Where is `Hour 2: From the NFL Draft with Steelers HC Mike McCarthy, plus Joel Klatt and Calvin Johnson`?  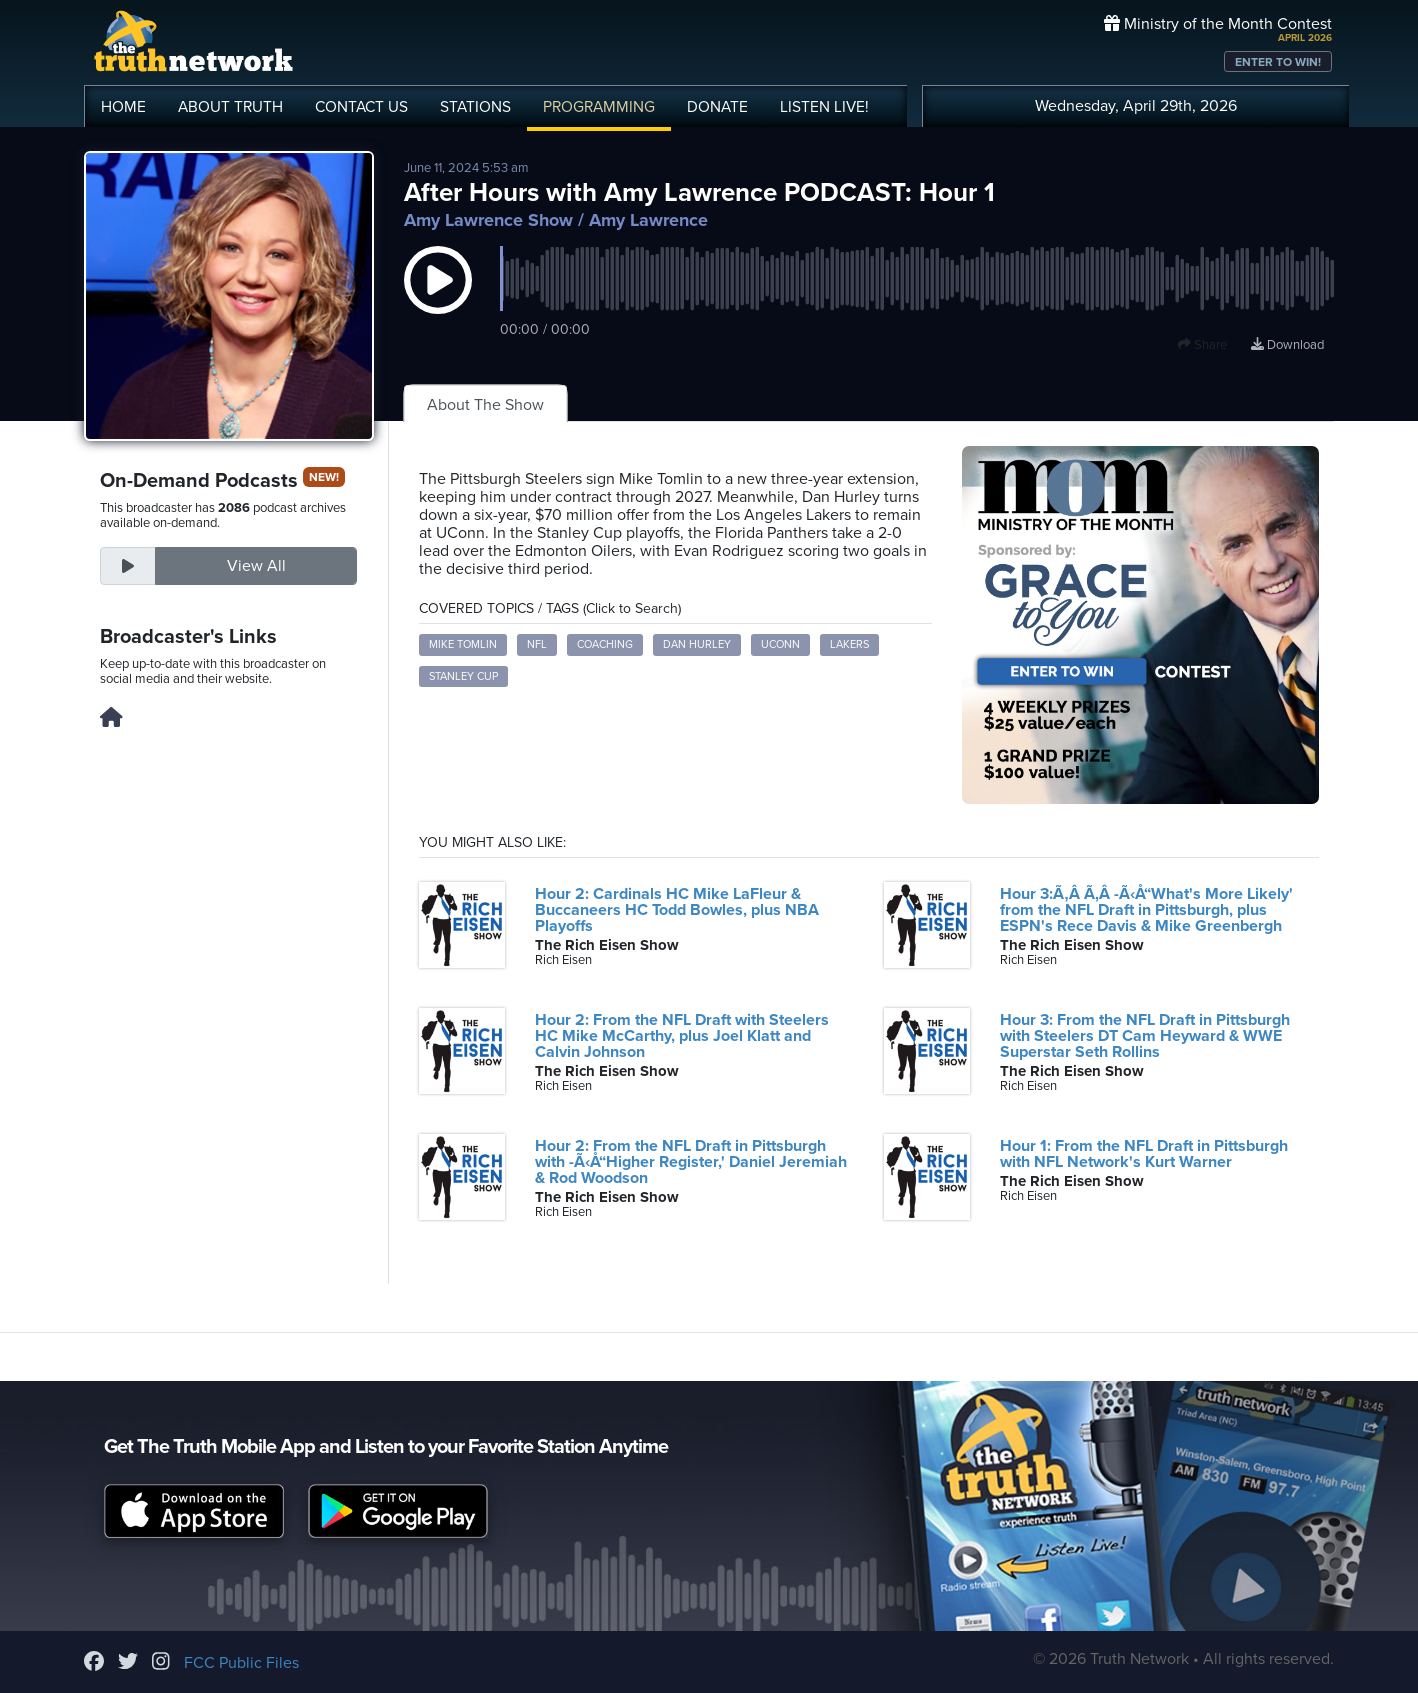
Hour 2: From the NFL Draft with Steelers HC Mike McCarthy, plus Joel Klatt and Calvin Johnson is located at coordinates (682, 1036).